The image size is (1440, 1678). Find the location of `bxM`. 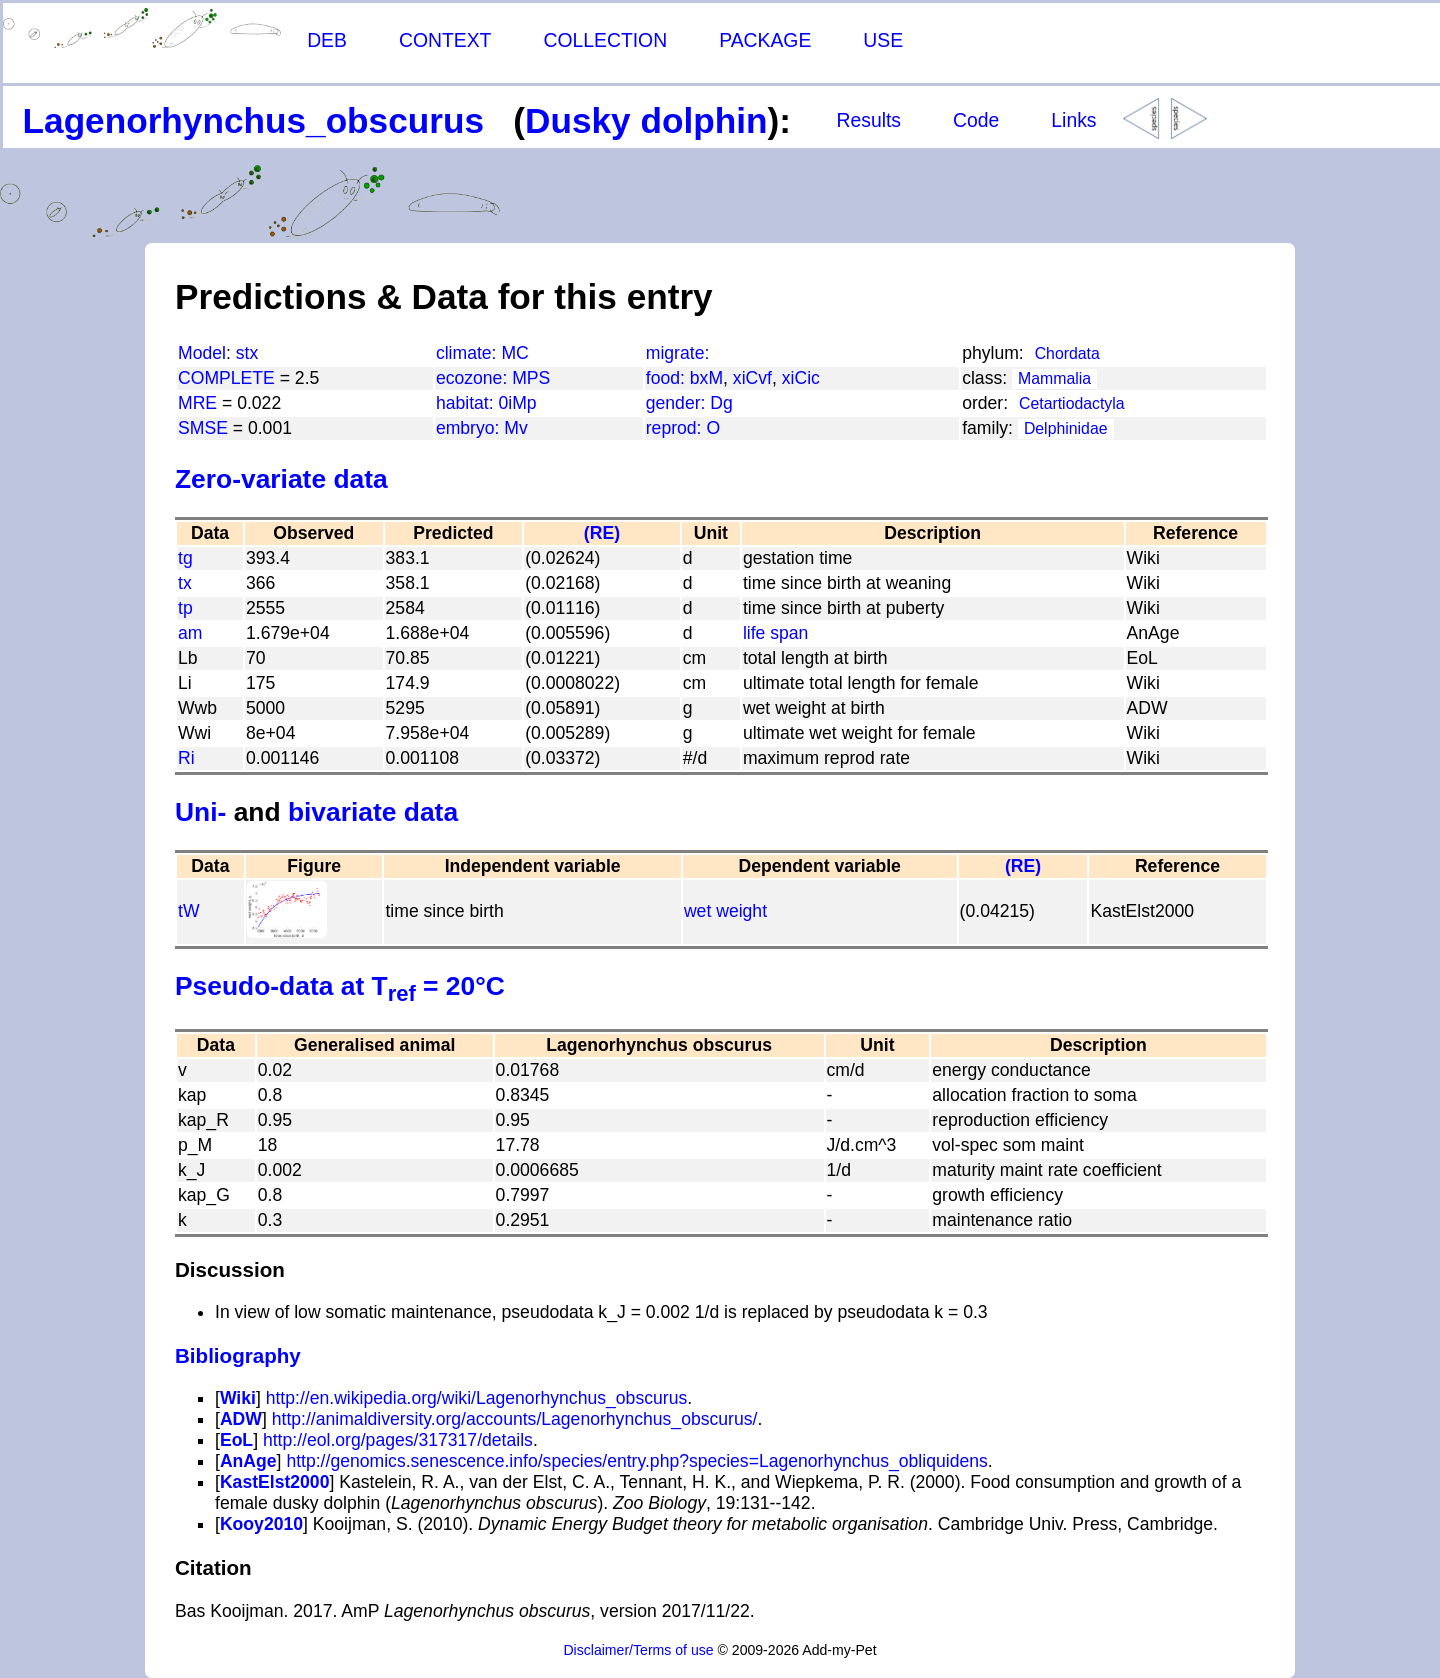

bxM is located at coordinates (706, 378).